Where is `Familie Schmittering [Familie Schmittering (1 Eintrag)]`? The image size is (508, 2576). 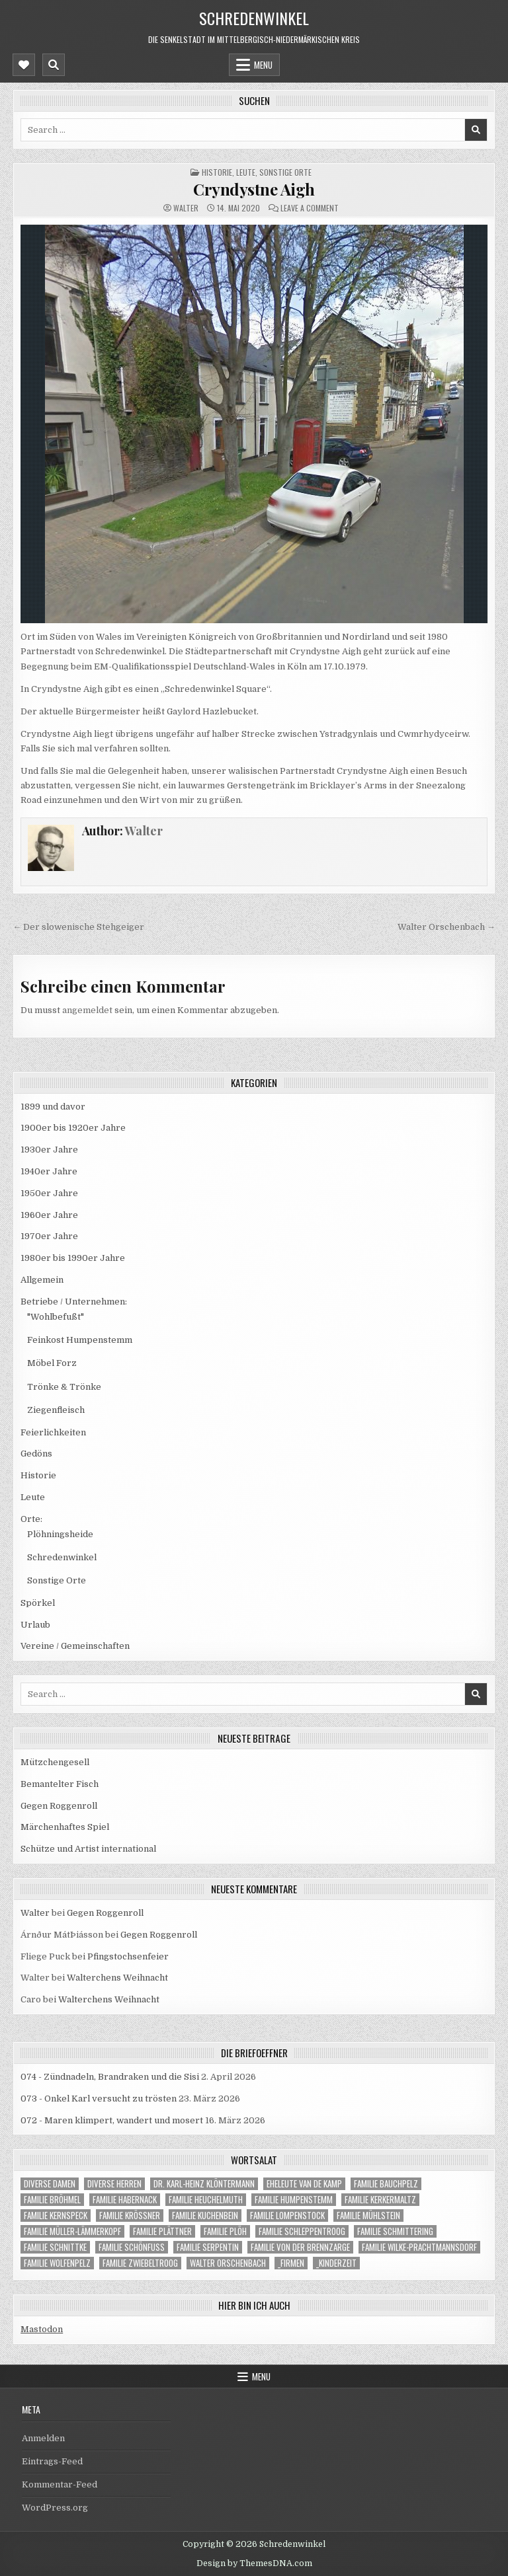
Familie Schmittering [Familie Schmittering (1 Eintrag)] is located at coordinates (395, 2231).